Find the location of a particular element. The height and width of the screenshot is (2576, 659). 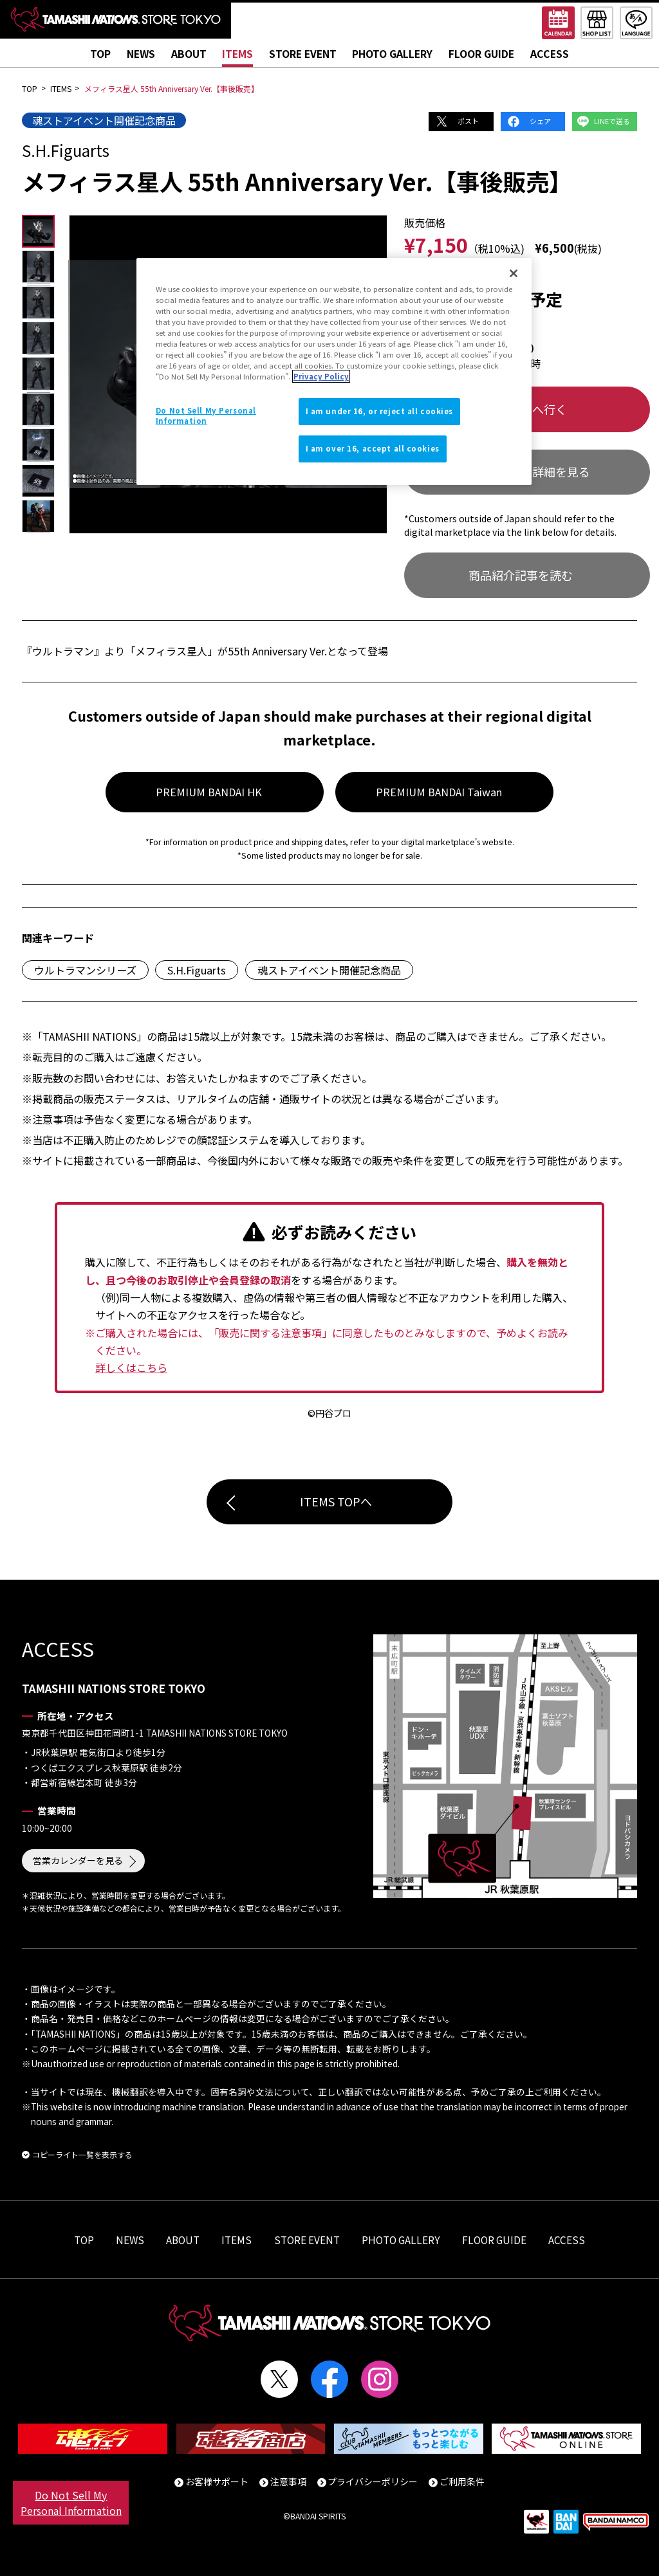

[Close] is located at coordinates (513, 273).